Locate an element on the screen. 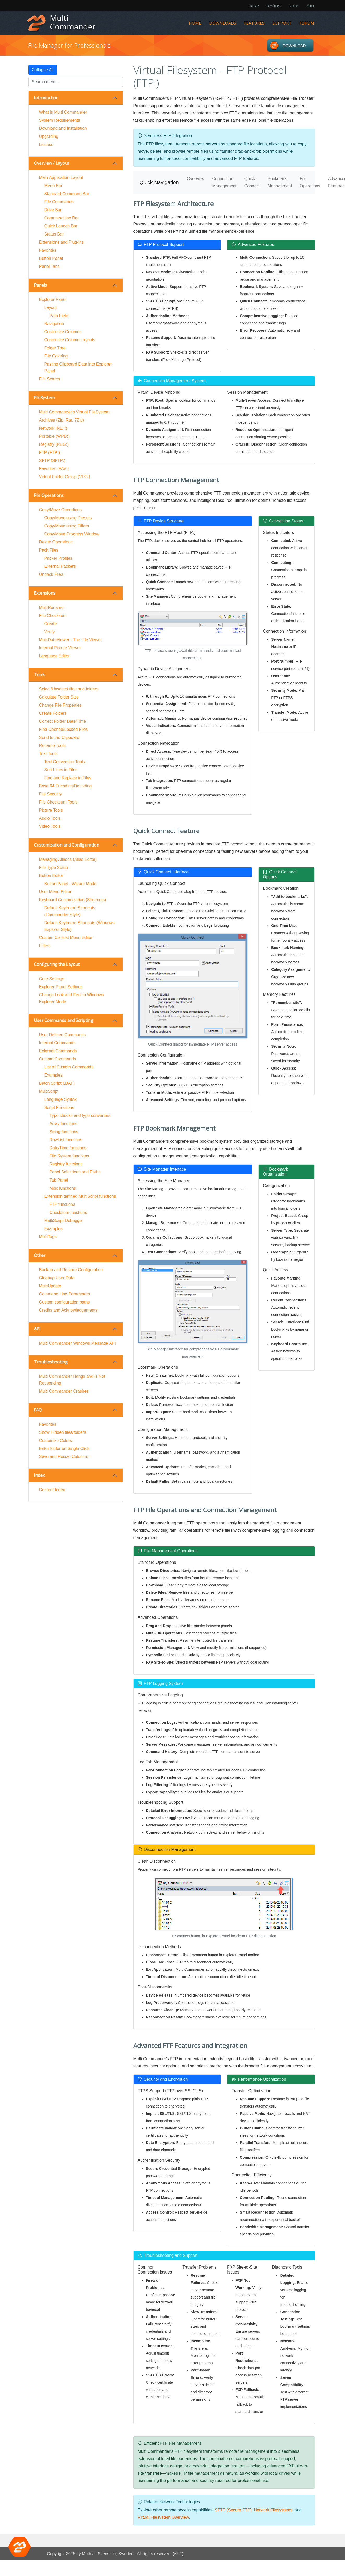 Image resolution: width=345 pixels, height=2576 pixels. Find and Replace in Files is located at coordinates (68, 778).